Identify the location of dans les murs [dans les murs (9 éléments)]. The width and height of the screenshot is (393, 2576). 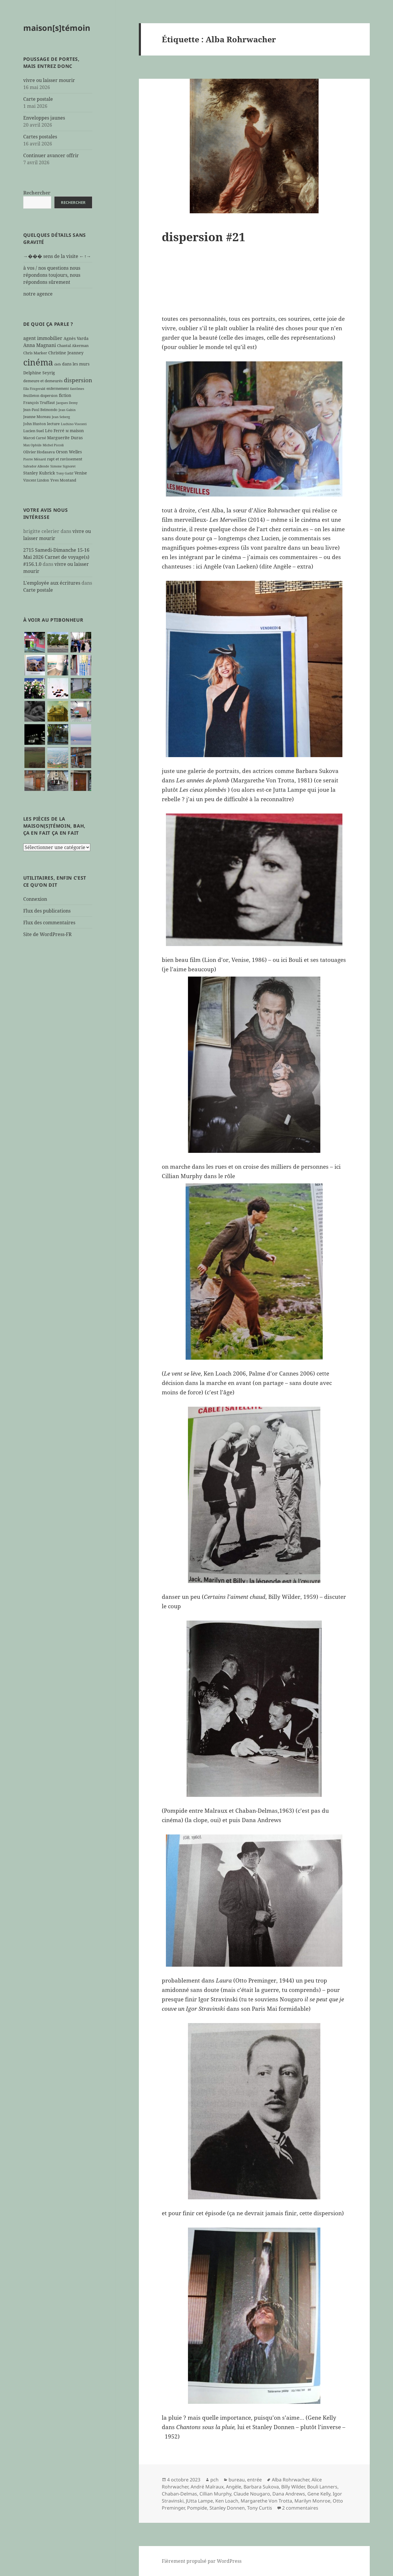
(75, 364).